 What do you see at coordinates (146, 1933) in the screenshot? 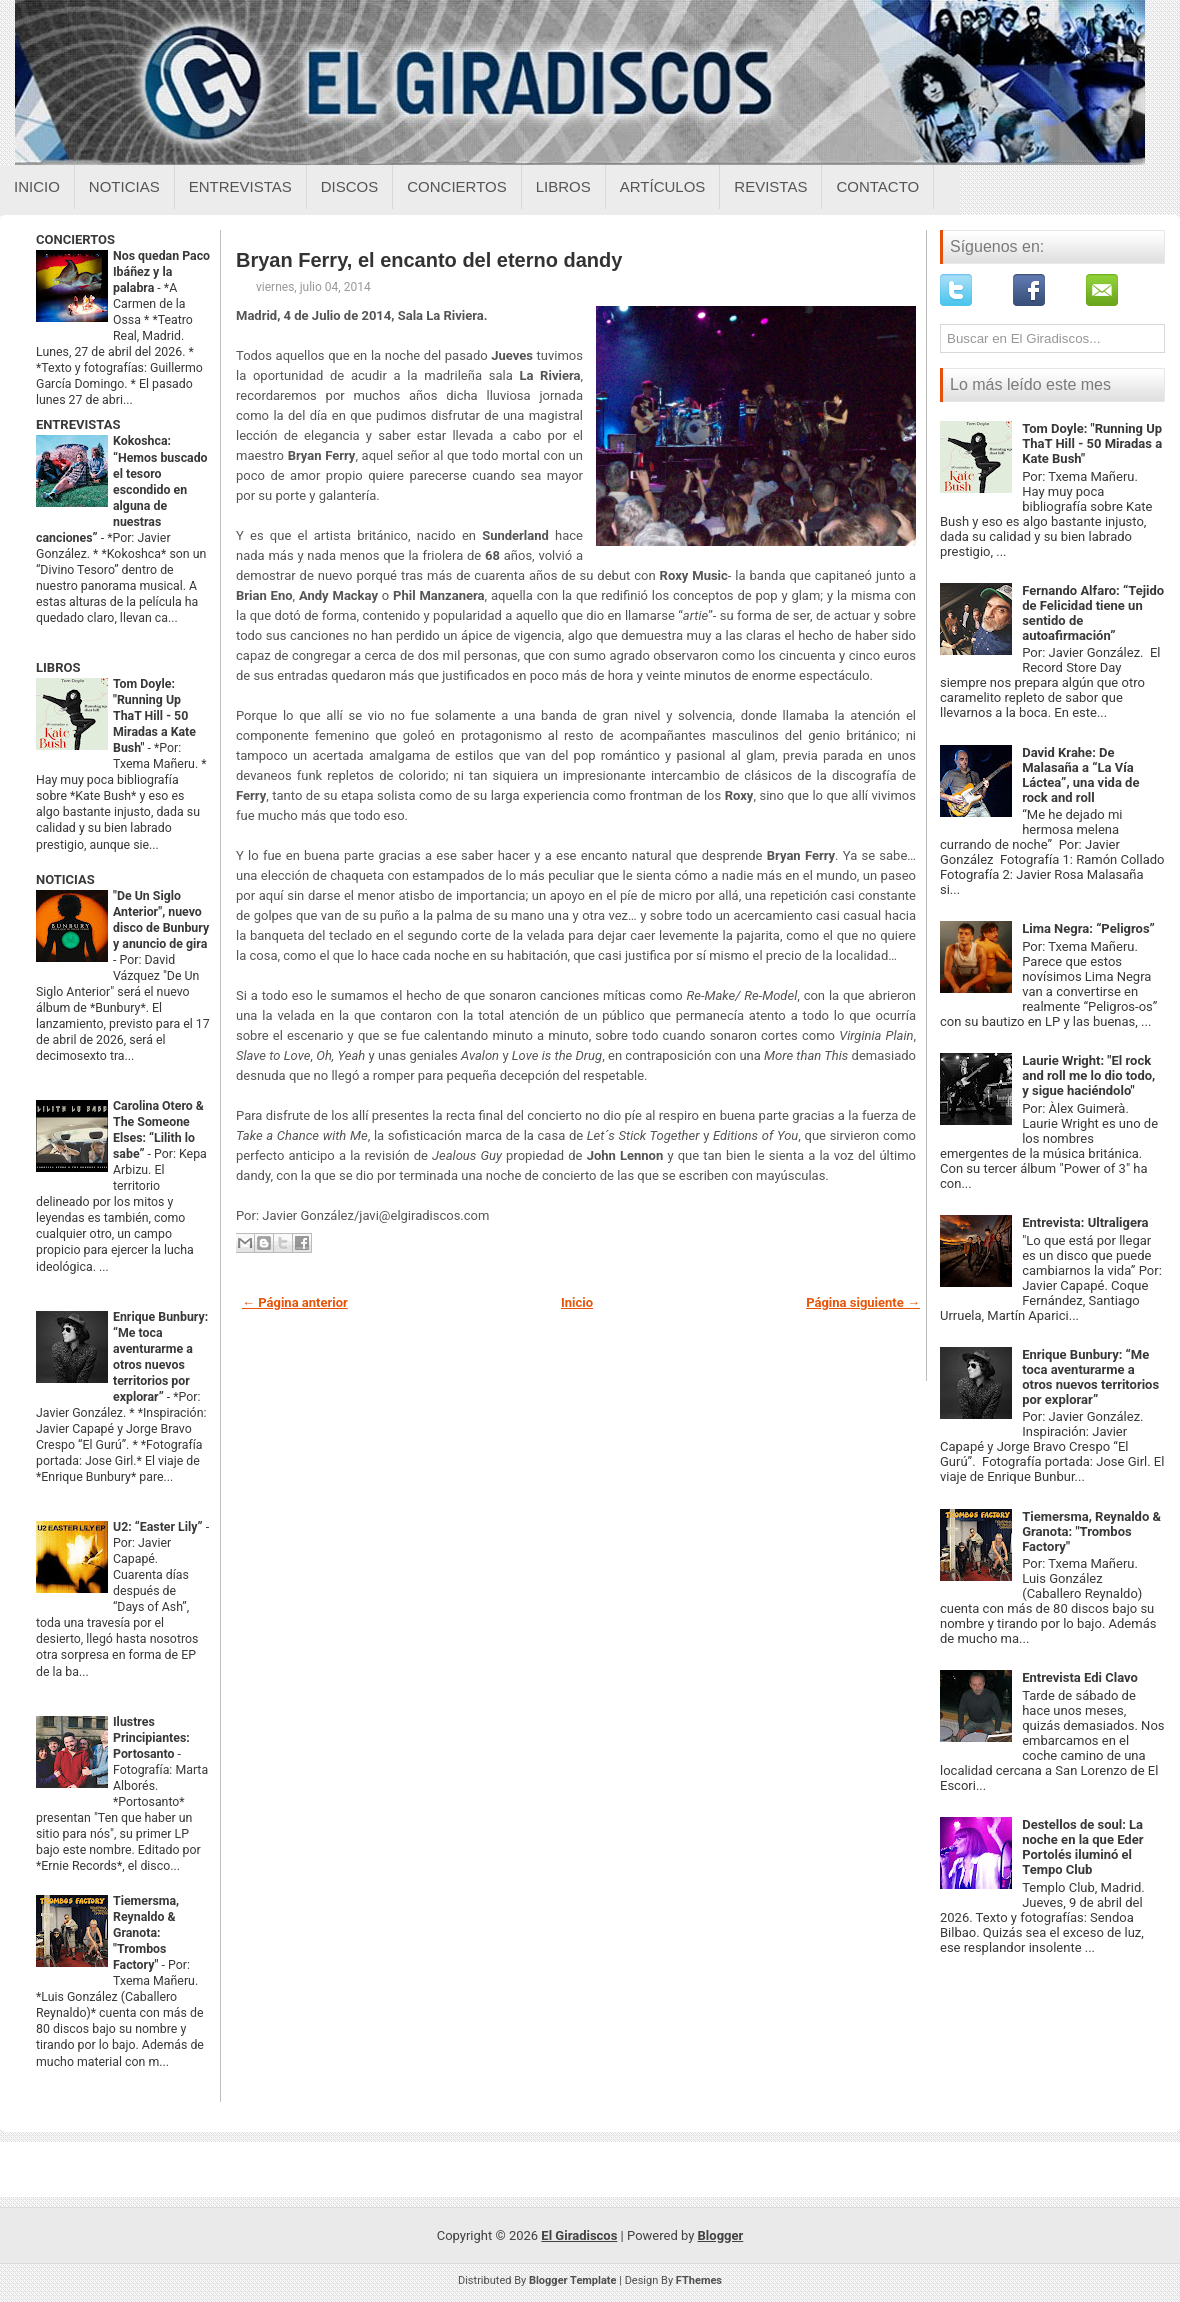
I see `Tiemersma, Reynaldo & Granota: "Trombos Factory"` at bounding box center [146, 1933].